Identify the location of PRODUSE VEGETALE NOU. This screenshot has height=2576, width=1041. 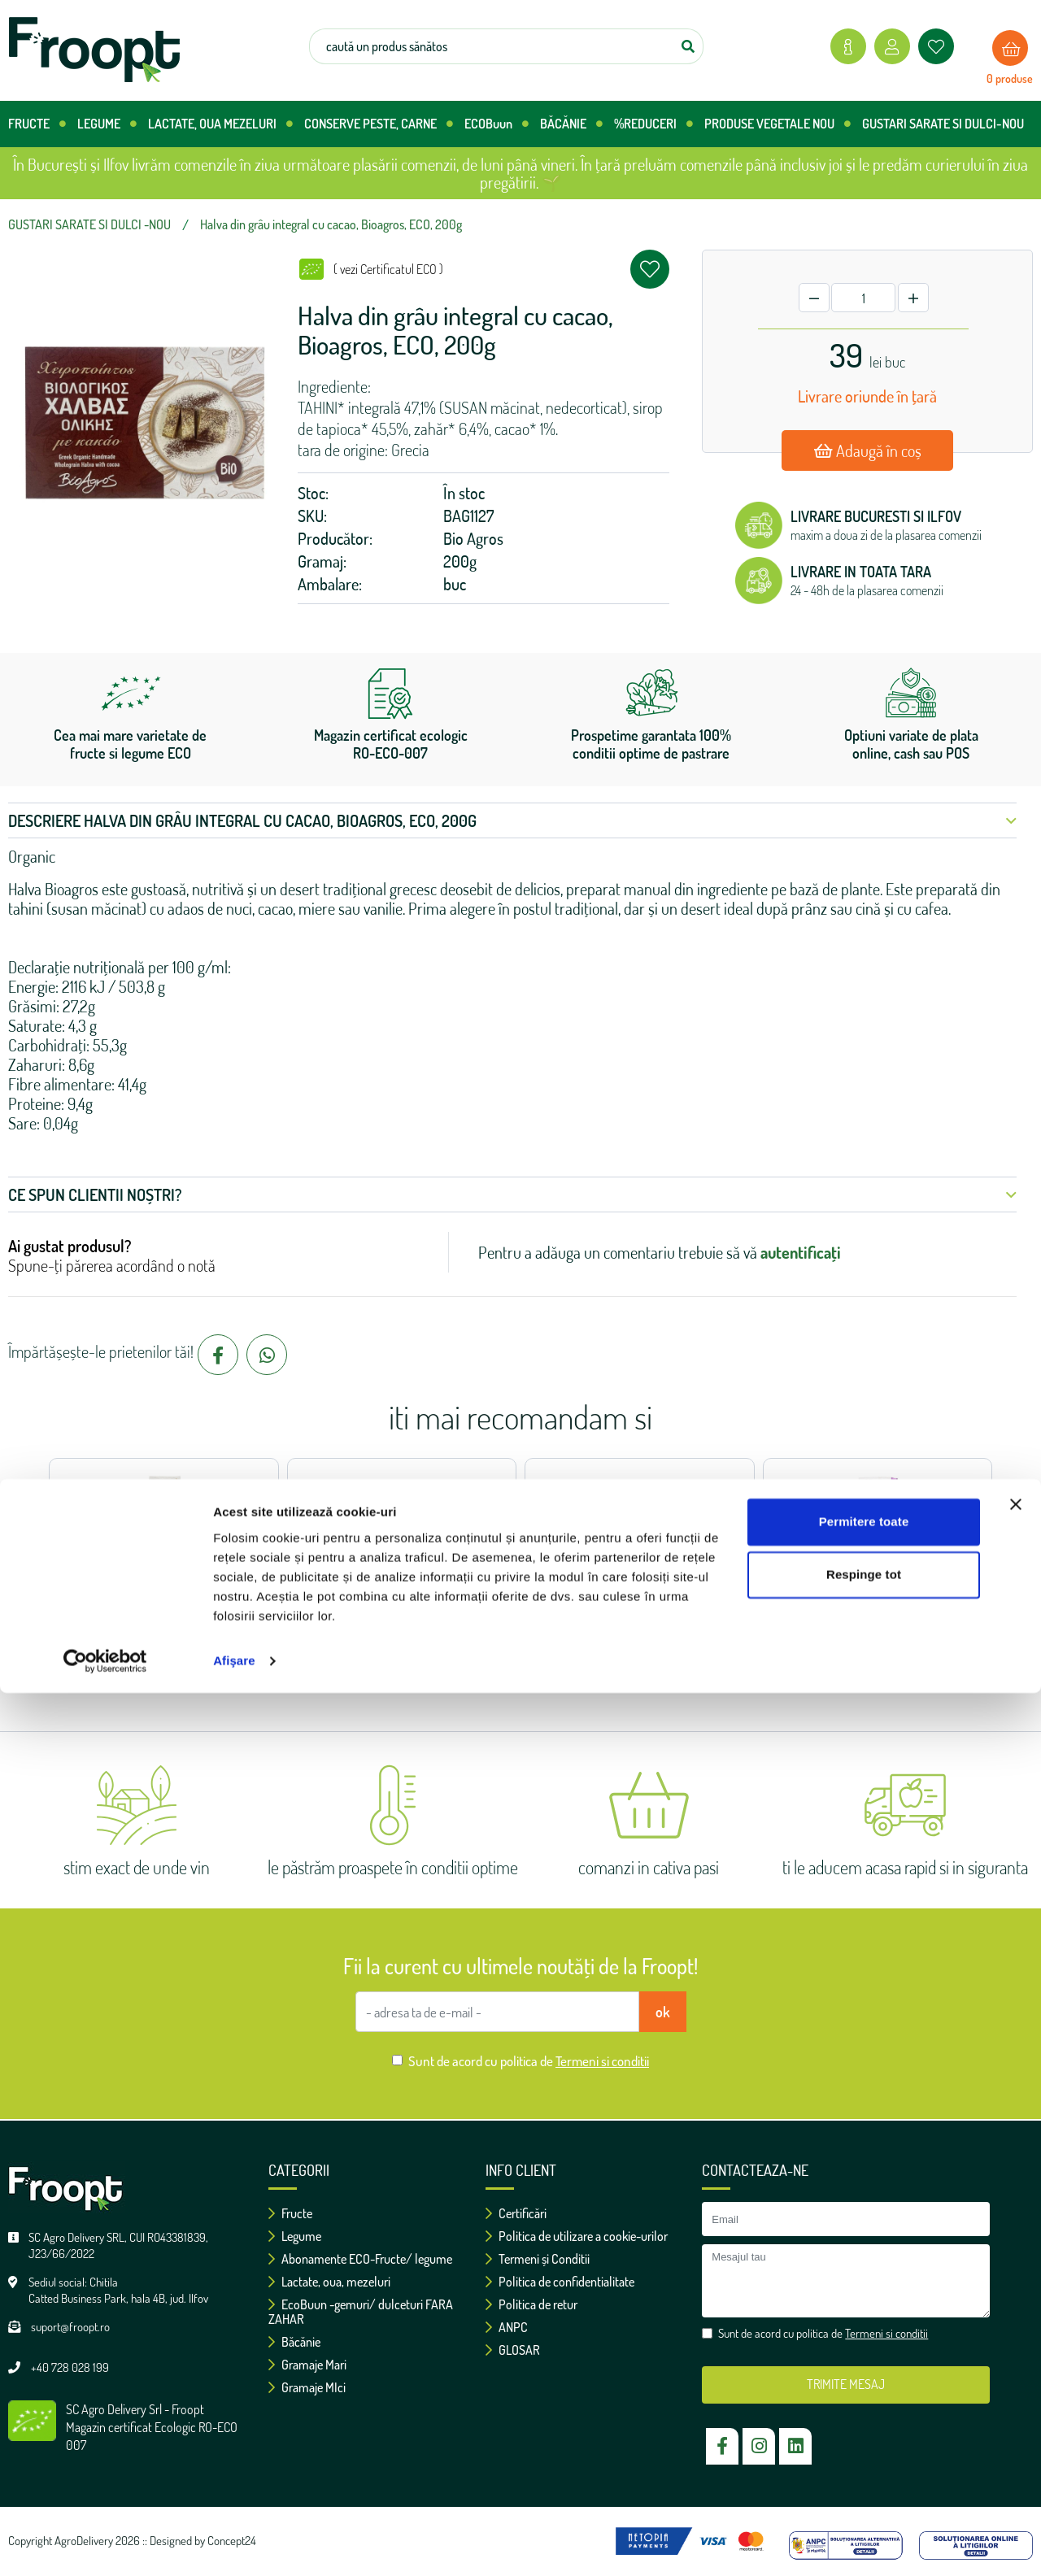
(777, 124).